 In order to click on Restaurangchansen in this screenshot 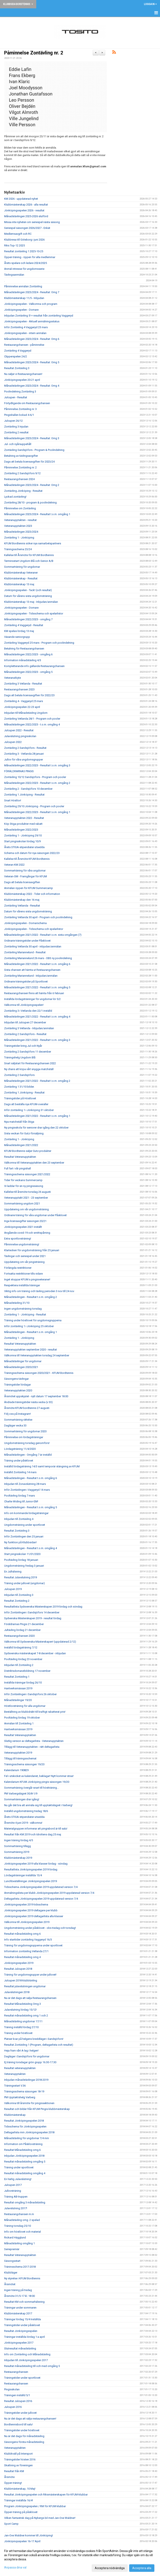, I will do `click(16, 2371)`.